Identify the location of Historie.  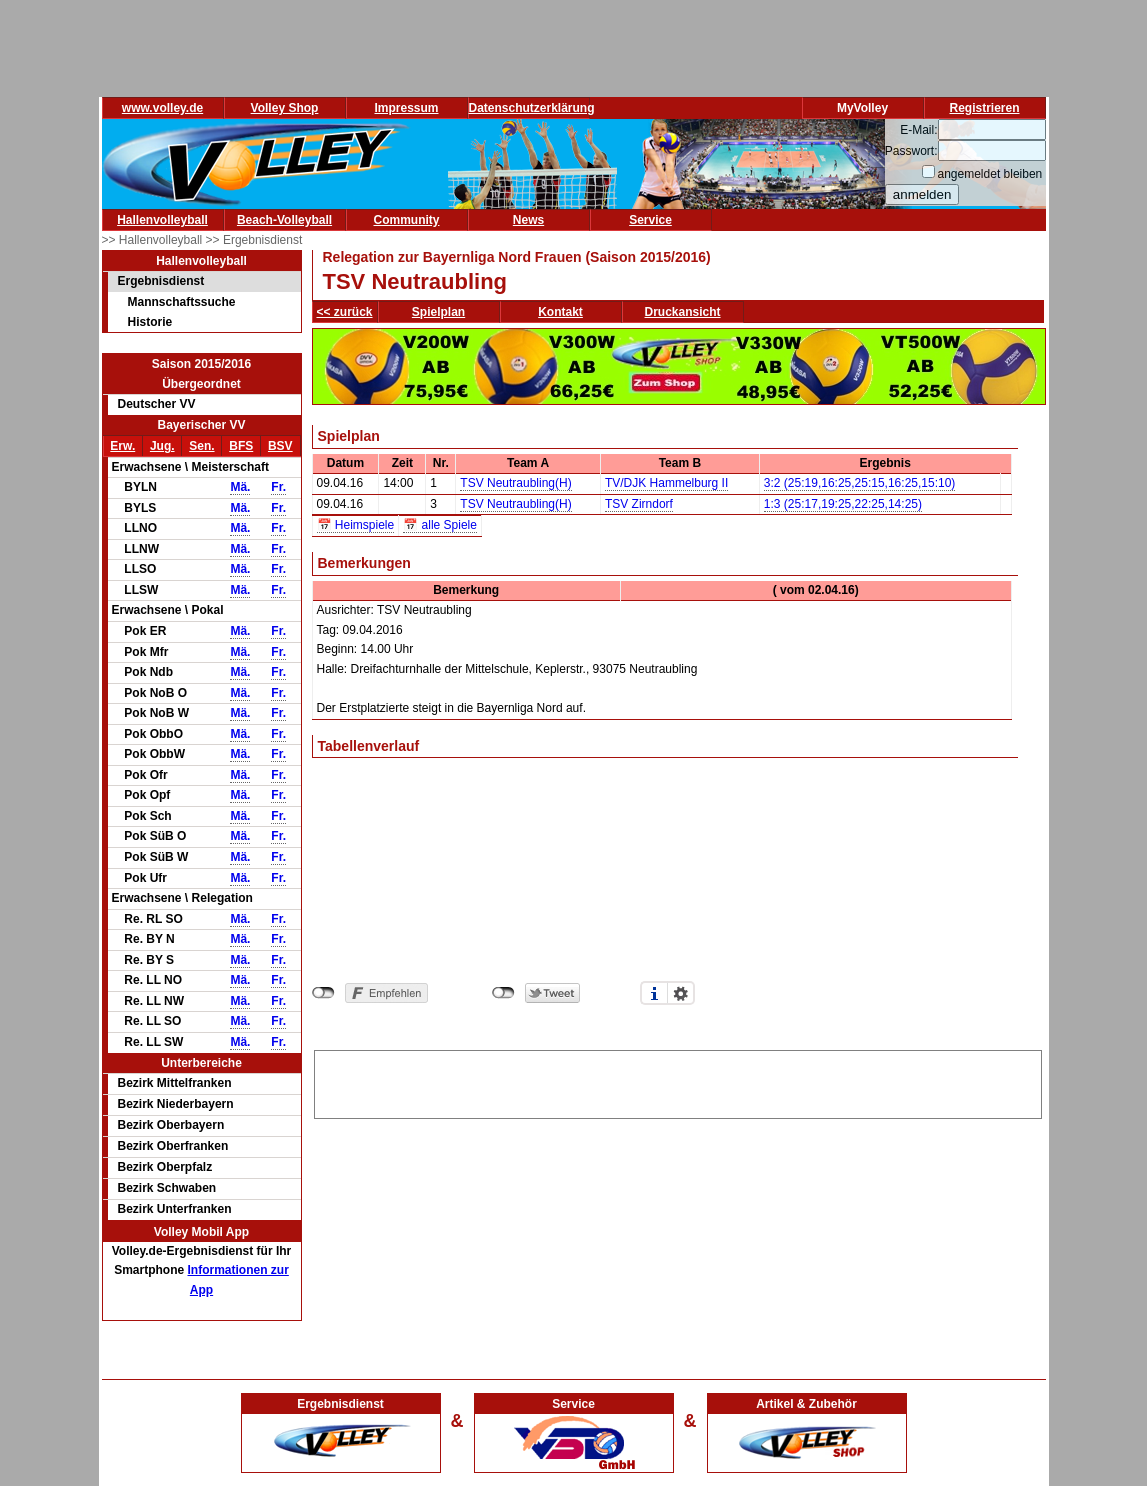
(150, 322).